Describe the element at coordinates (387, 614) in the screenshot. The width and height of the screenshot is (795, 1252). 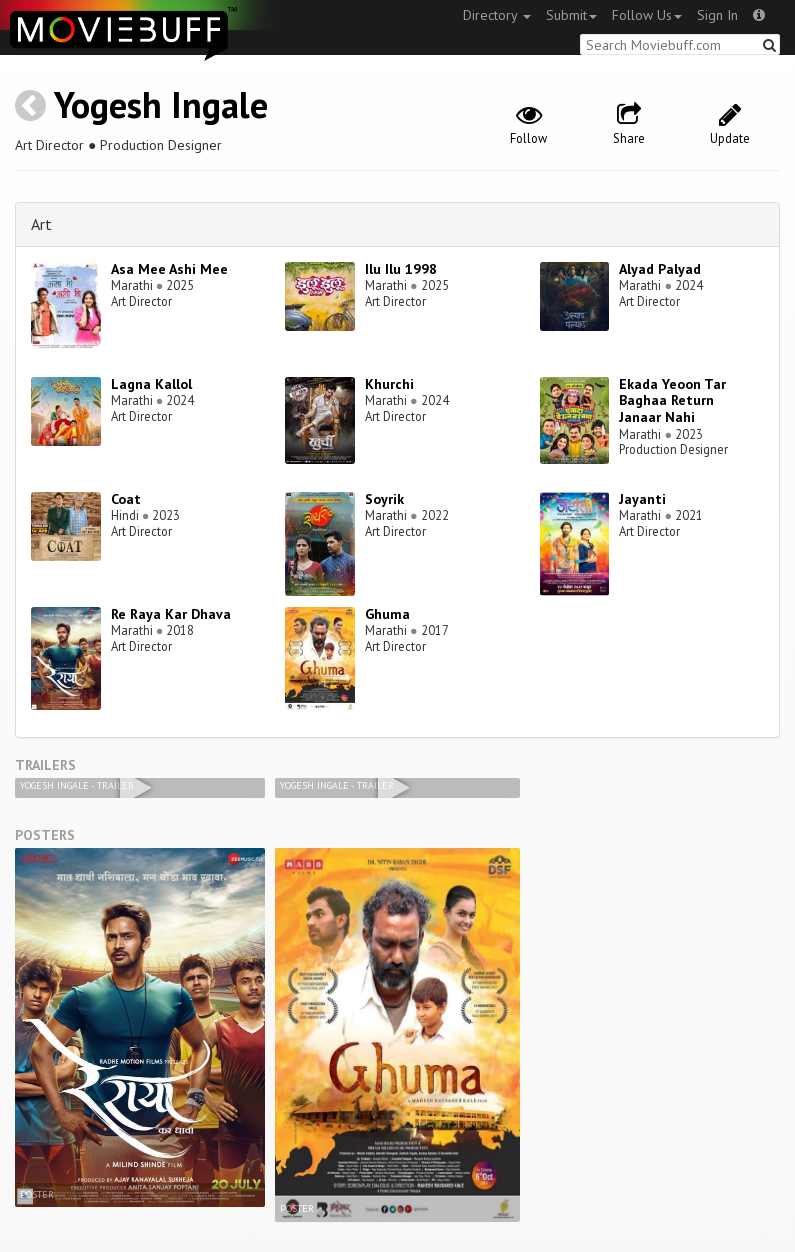
I see `Ghuma` at that location.